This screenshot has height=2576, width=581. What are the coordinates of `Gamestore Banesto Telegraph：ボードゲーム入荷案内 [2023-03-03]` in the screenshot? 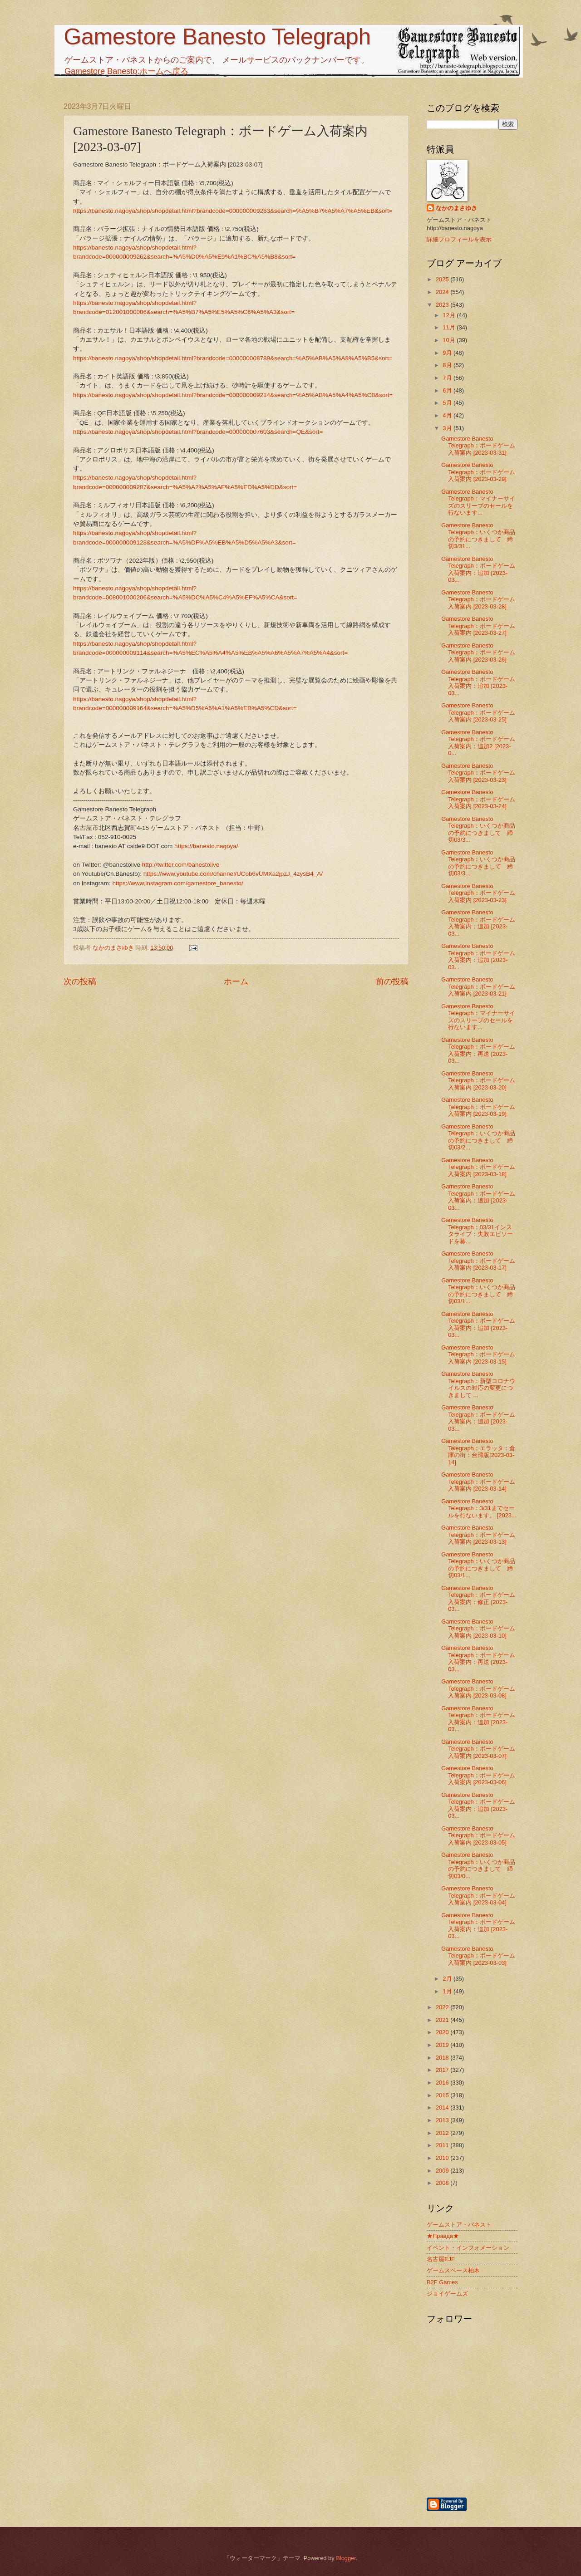 It's located at (478, 1955).